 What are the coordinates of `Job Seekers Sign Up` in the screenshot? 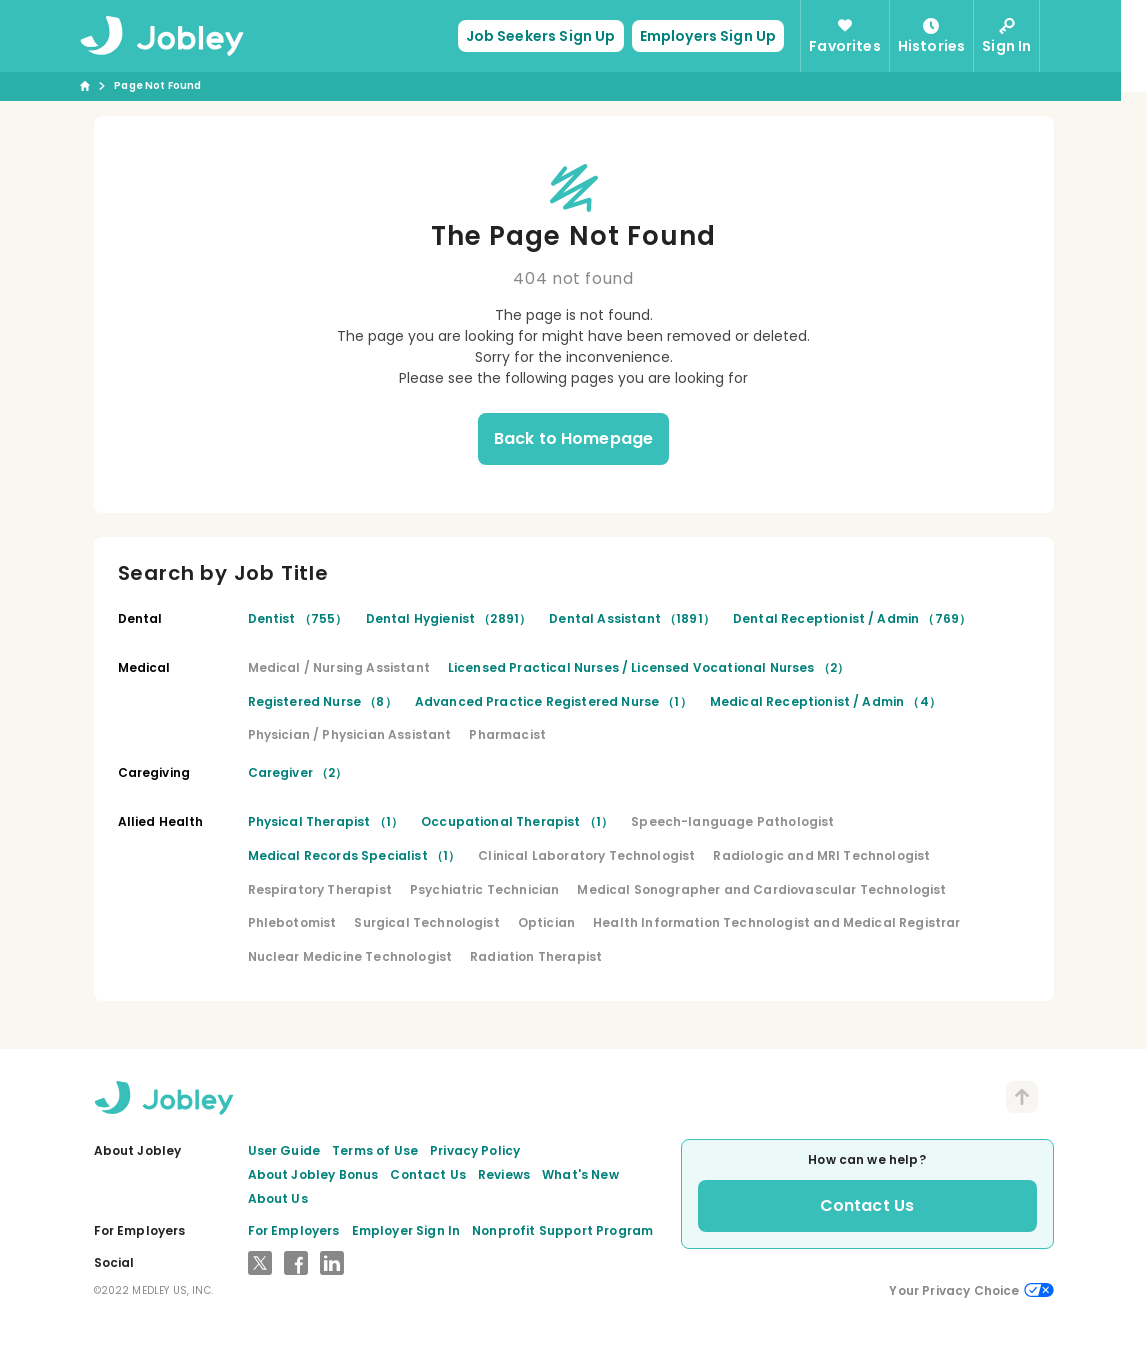 It's located at (554, 36).